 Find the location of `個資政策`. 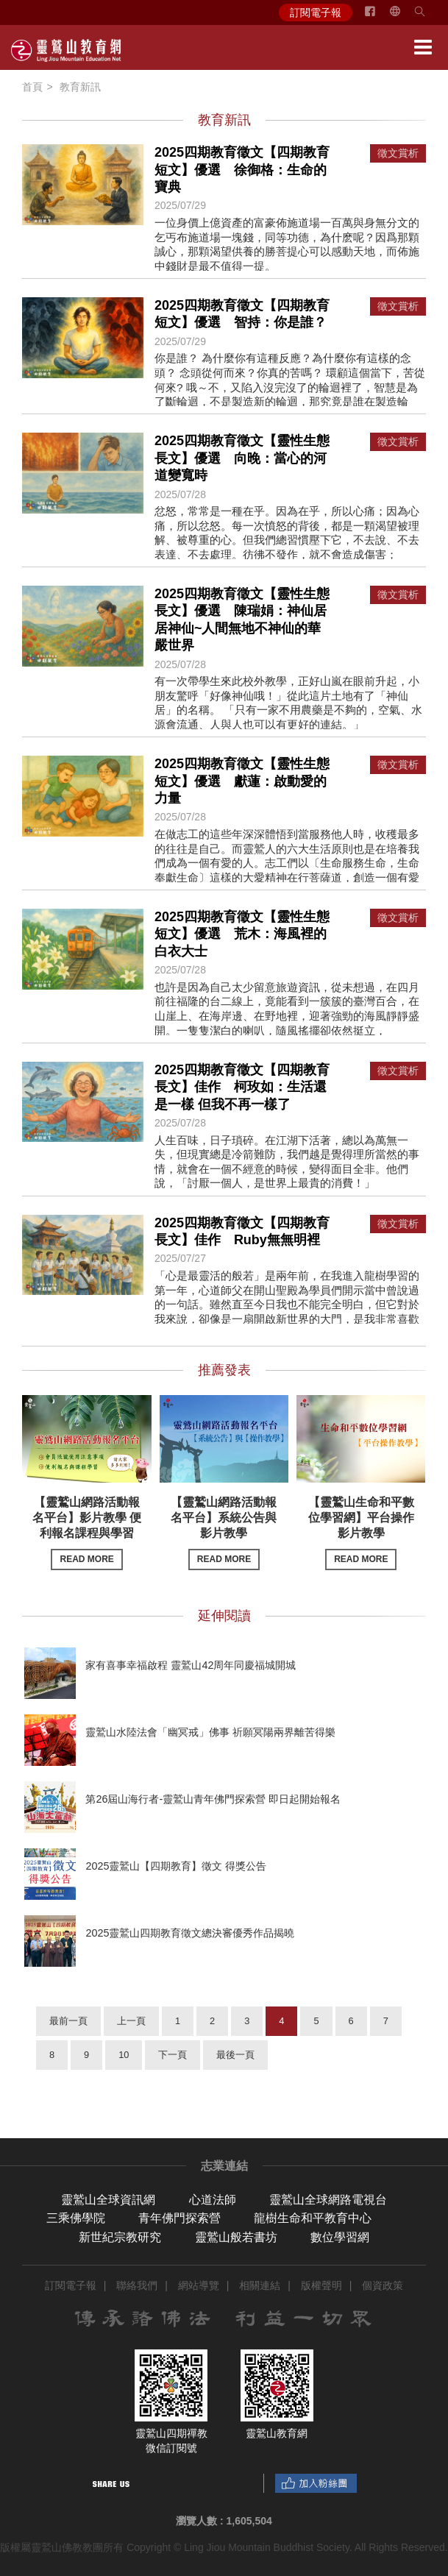

個資政策 is located at coordinates (382, 2285).